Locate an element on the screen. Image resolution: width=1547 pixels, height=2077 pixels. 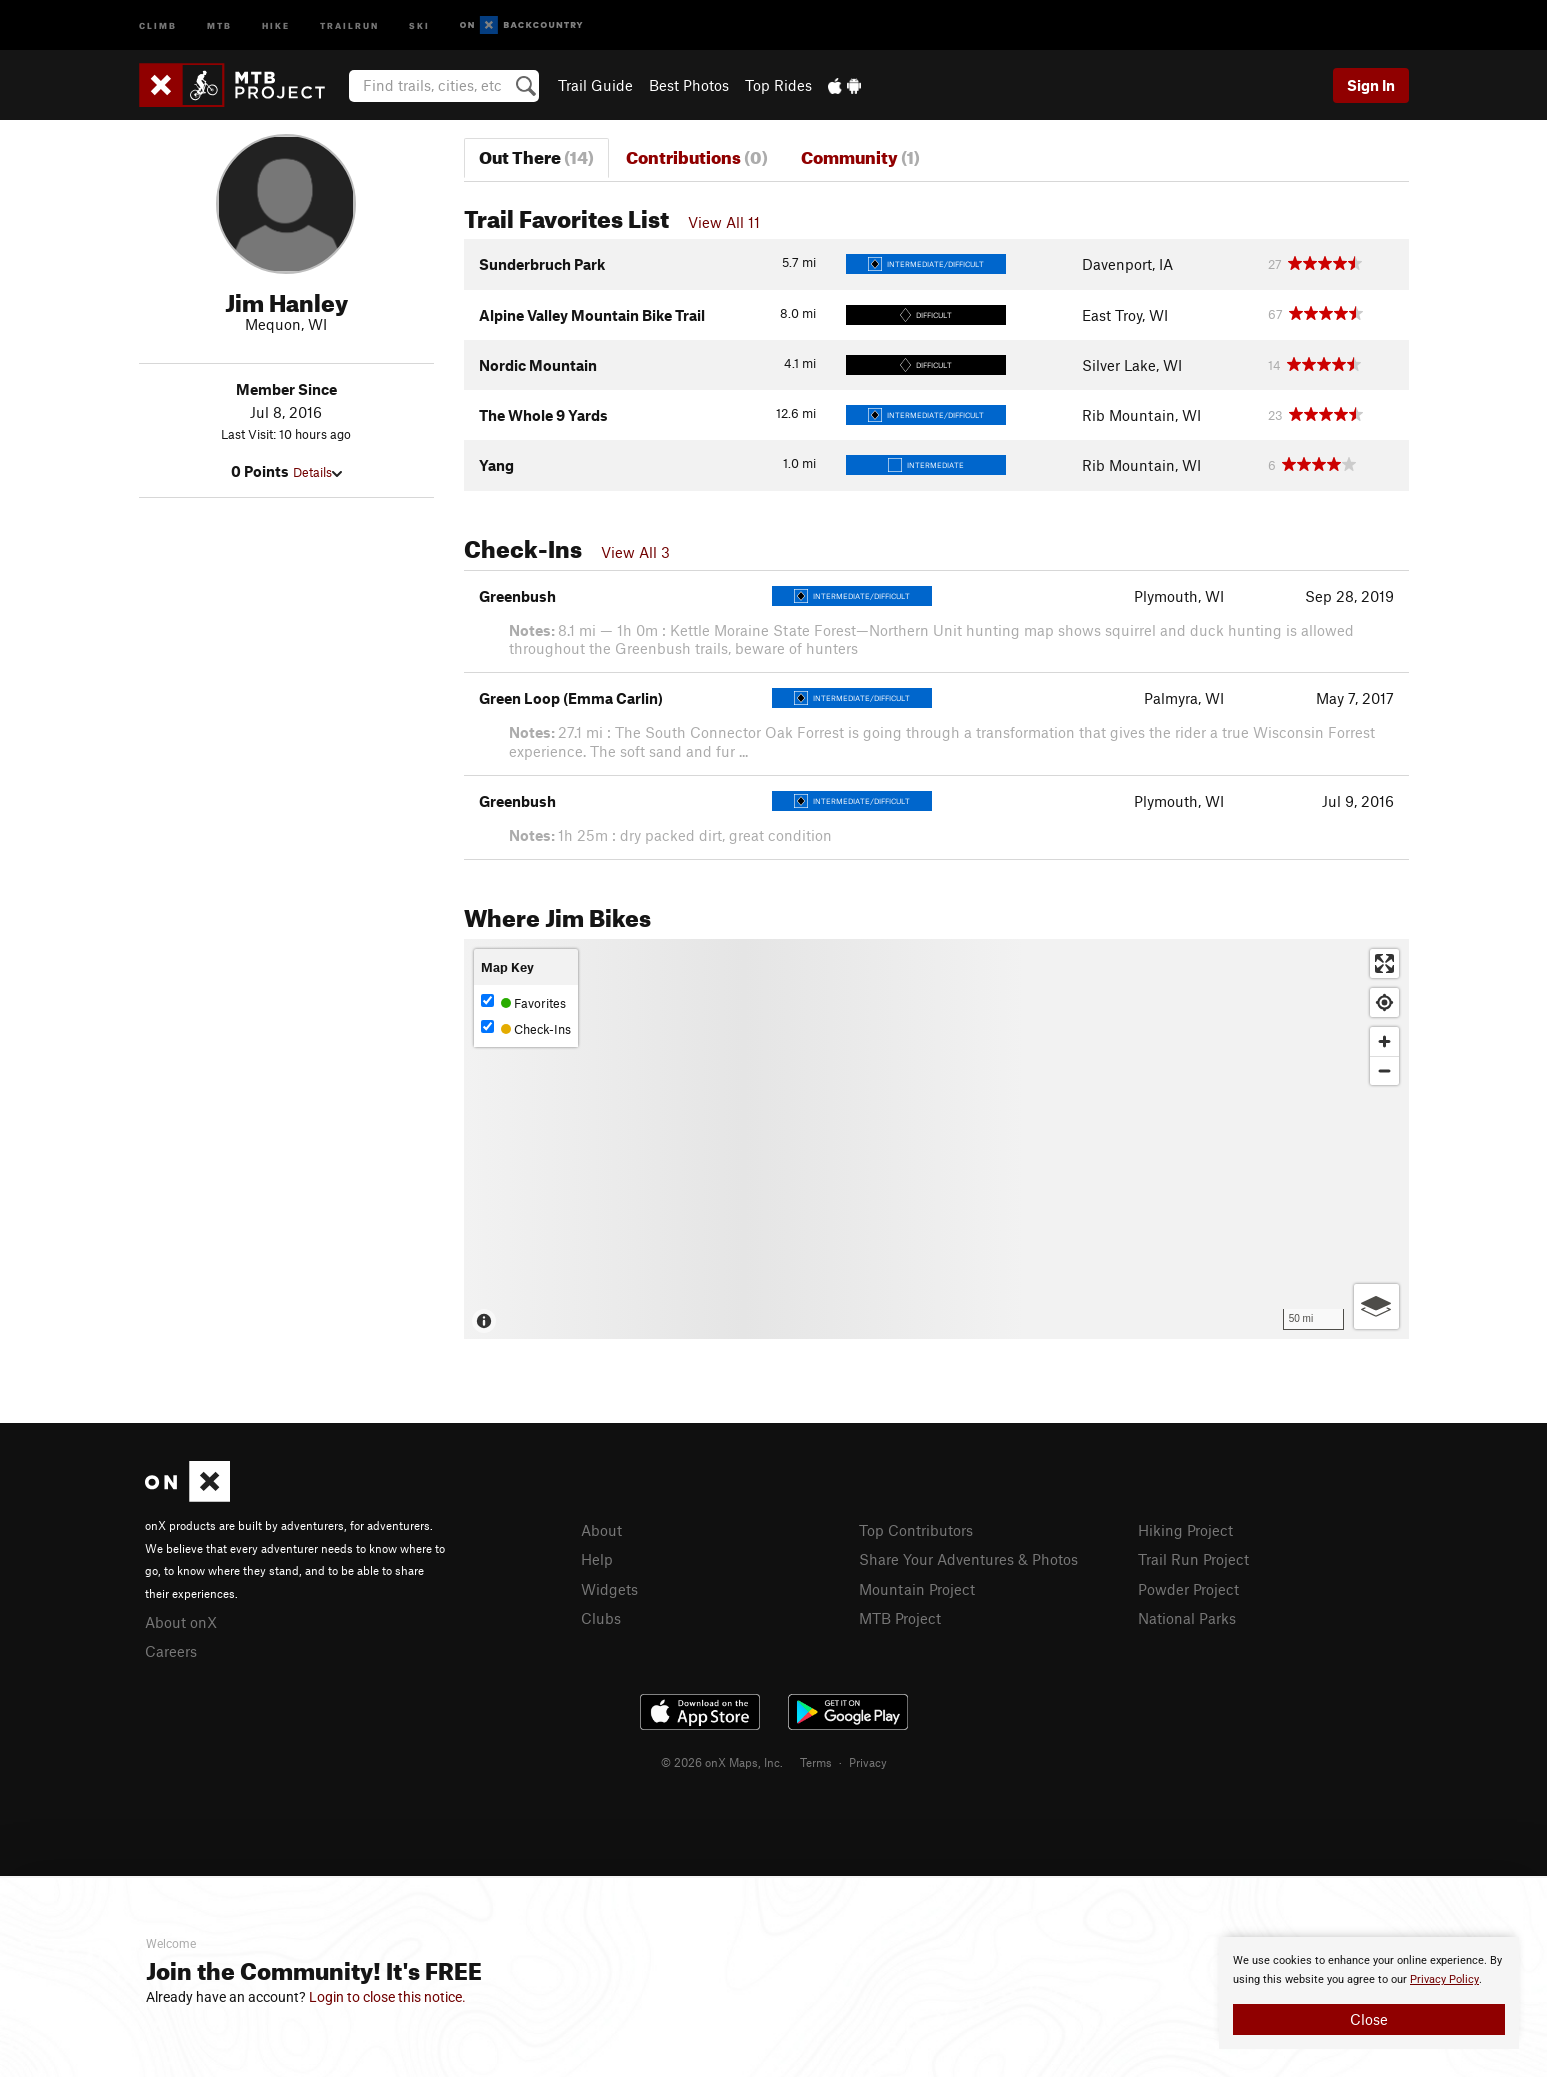
Help is located at coordinates (597, 1559).